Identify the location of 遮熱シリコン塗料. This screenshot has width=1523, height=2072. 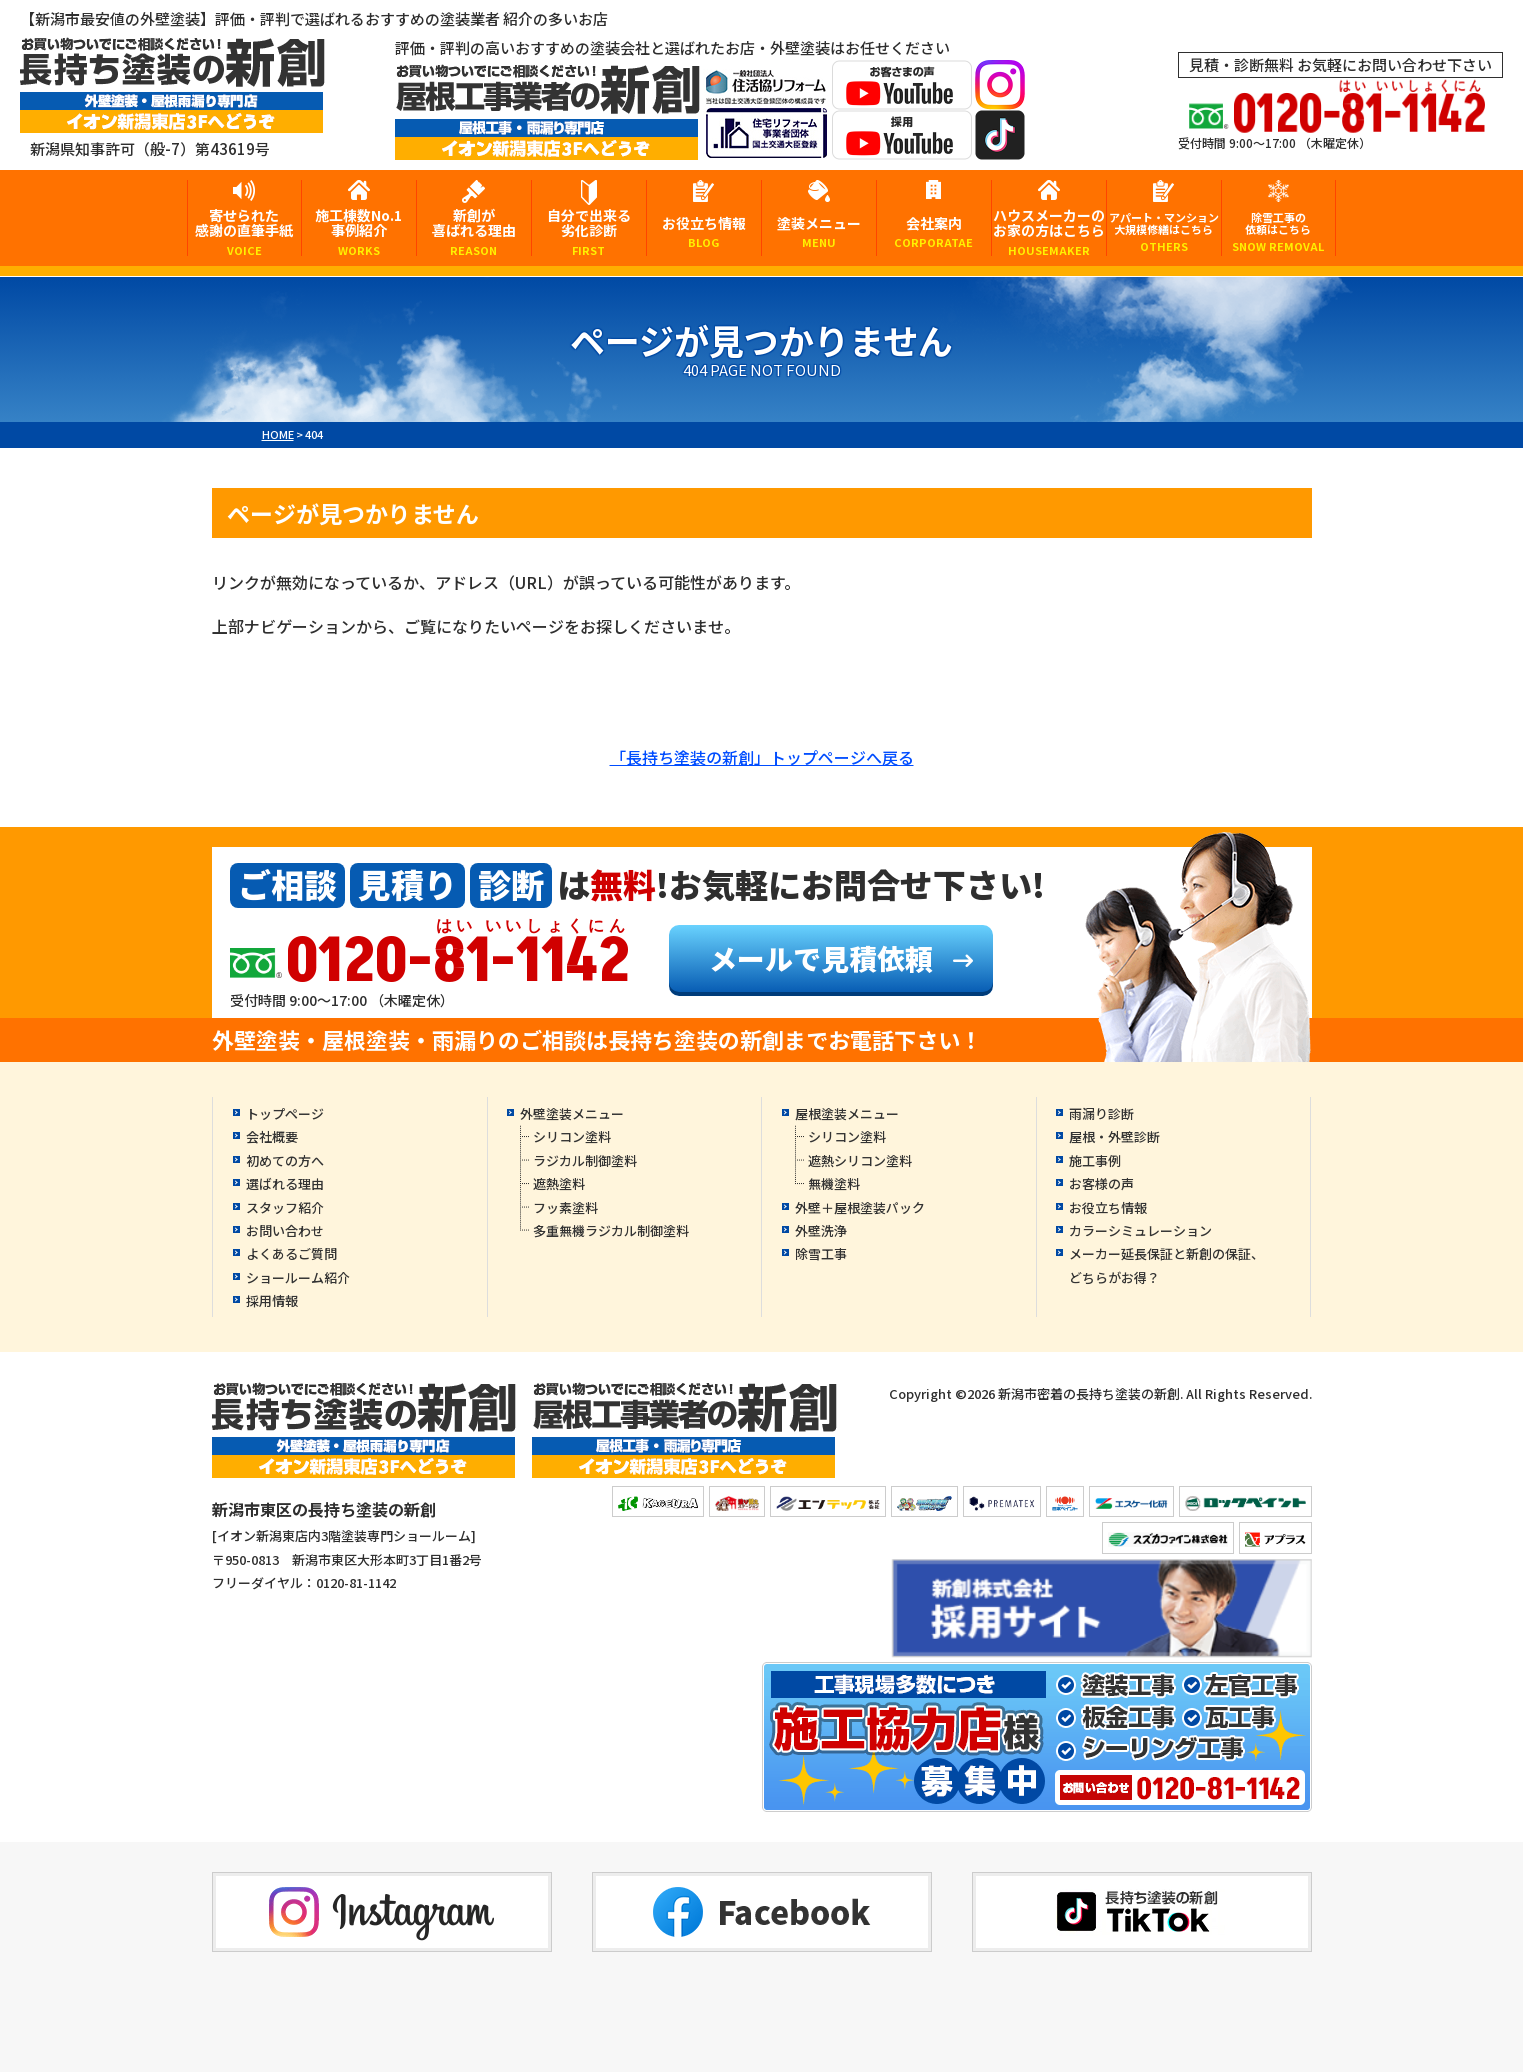
(860, 1160).